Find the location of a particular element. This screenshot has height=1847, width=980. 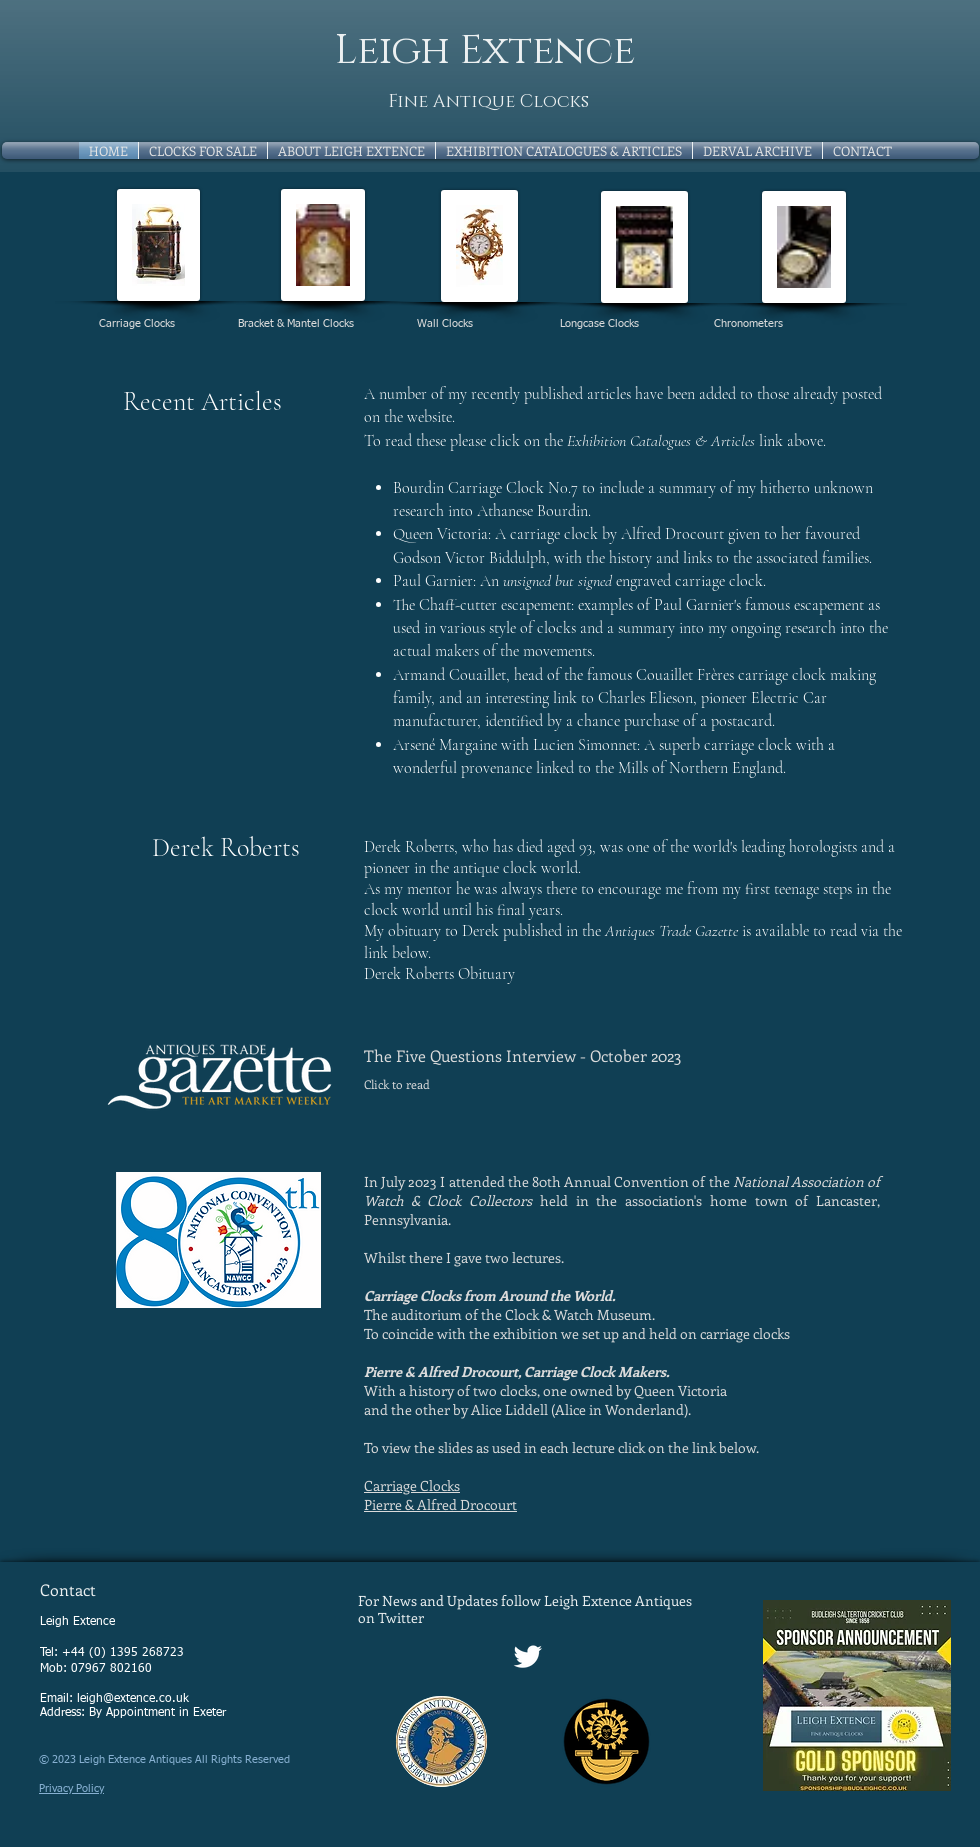

+44 (0) 1395 268723 is located at coordinates (123, 1653).